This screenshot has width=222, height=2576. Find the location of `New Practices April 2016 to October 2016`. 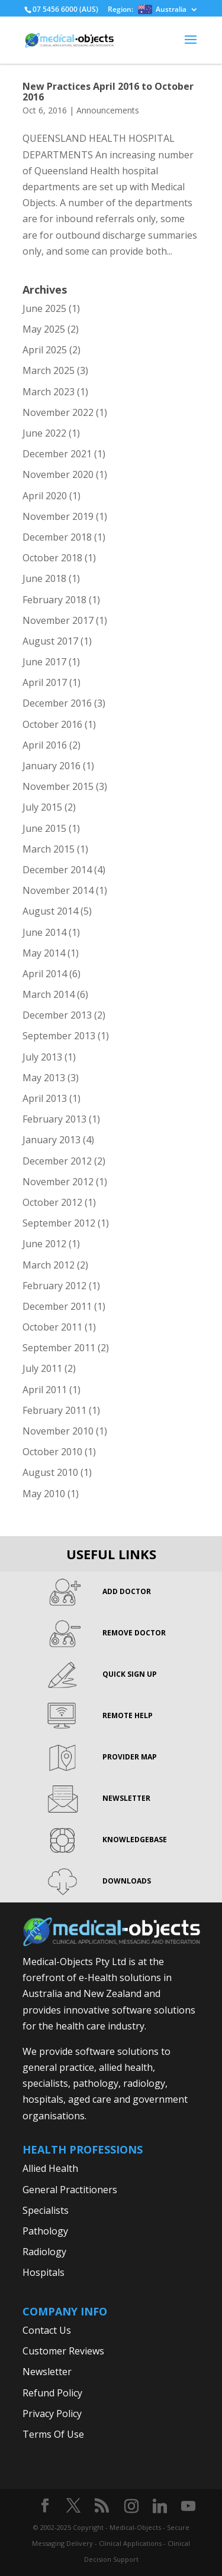

New Practices April 2016 to October 2016 is located at coordinates (108, 91).